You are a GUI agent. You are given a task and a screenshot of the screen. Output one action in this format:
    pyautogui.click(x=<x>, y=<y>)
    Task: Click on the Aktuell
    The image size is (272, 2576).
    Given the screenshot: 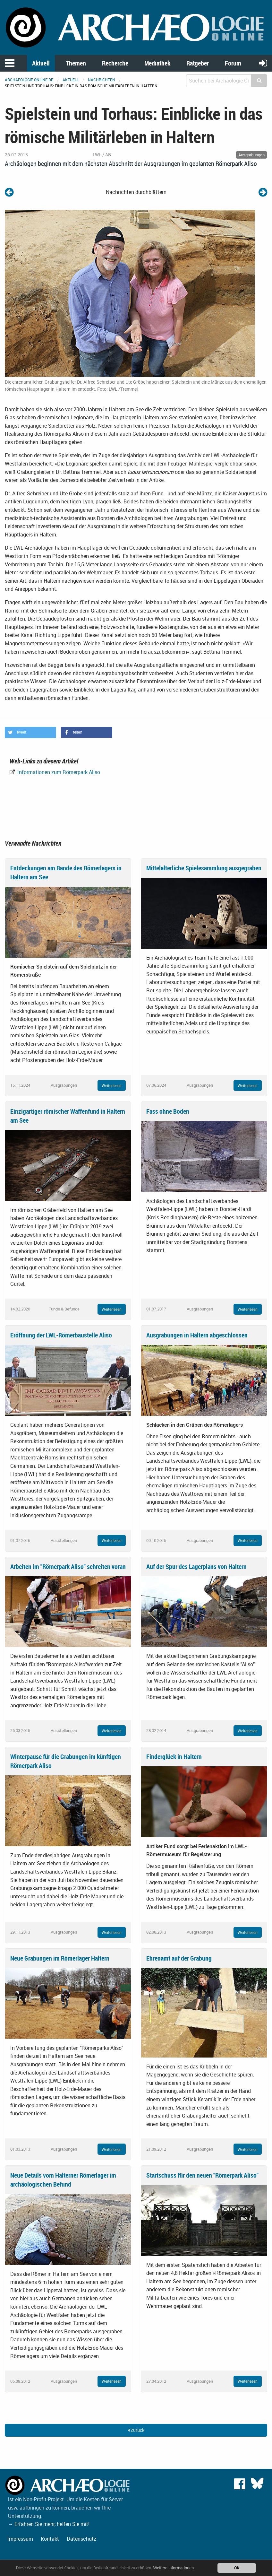 What is the action you would take?
    pyautogui.click(x=41, y=63)
    